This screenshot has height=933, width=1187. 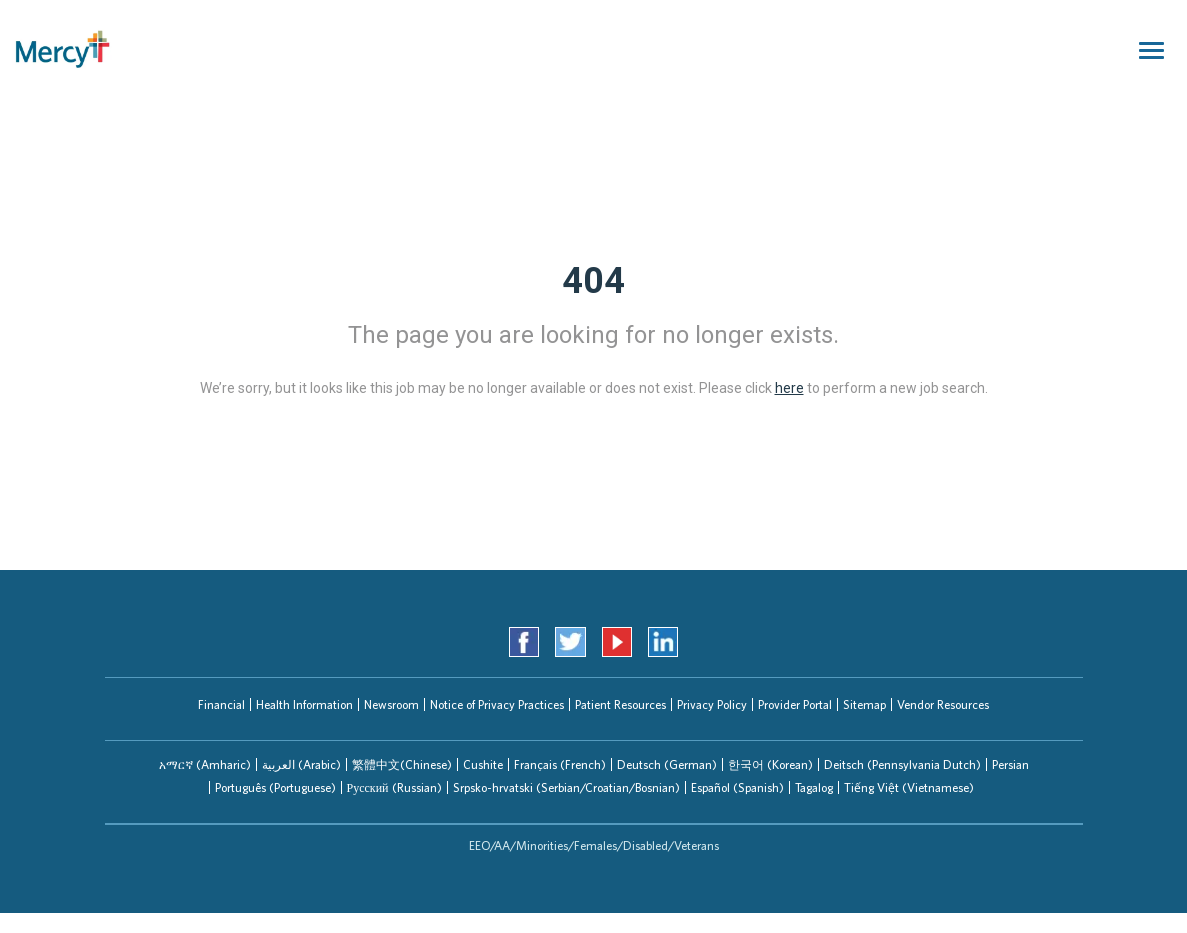 I want to click on አማርኛ (Amharic), so click(x=205, y=764).